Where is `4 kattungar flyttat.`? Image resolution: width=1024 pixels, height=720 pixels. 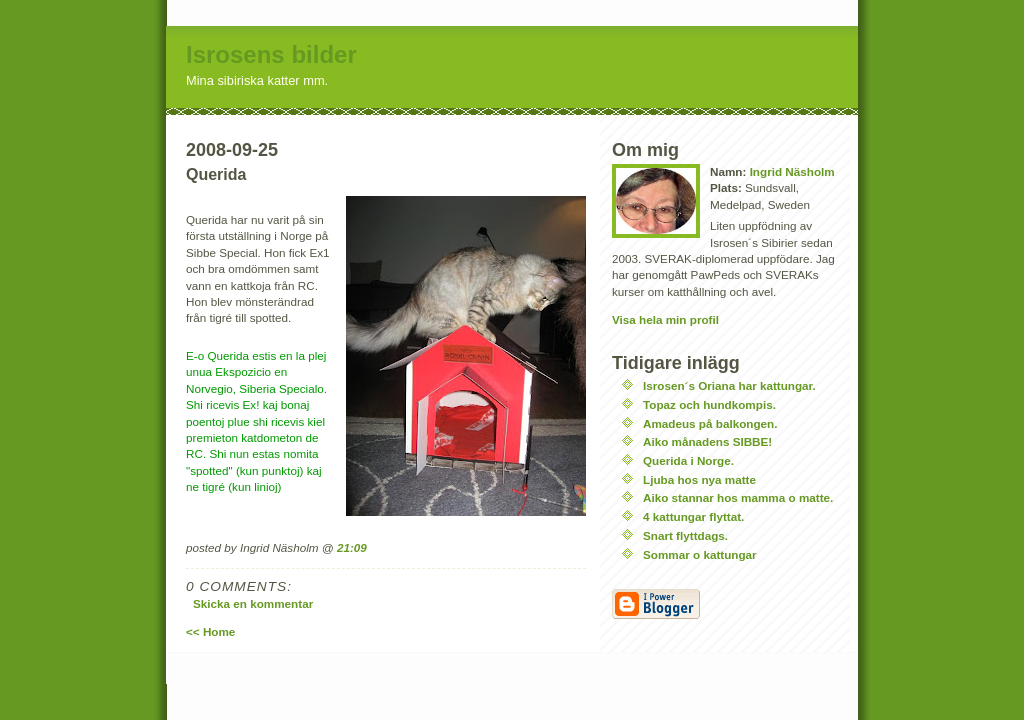 4 kattungar flyttat. is located at coordinates (693, 516).